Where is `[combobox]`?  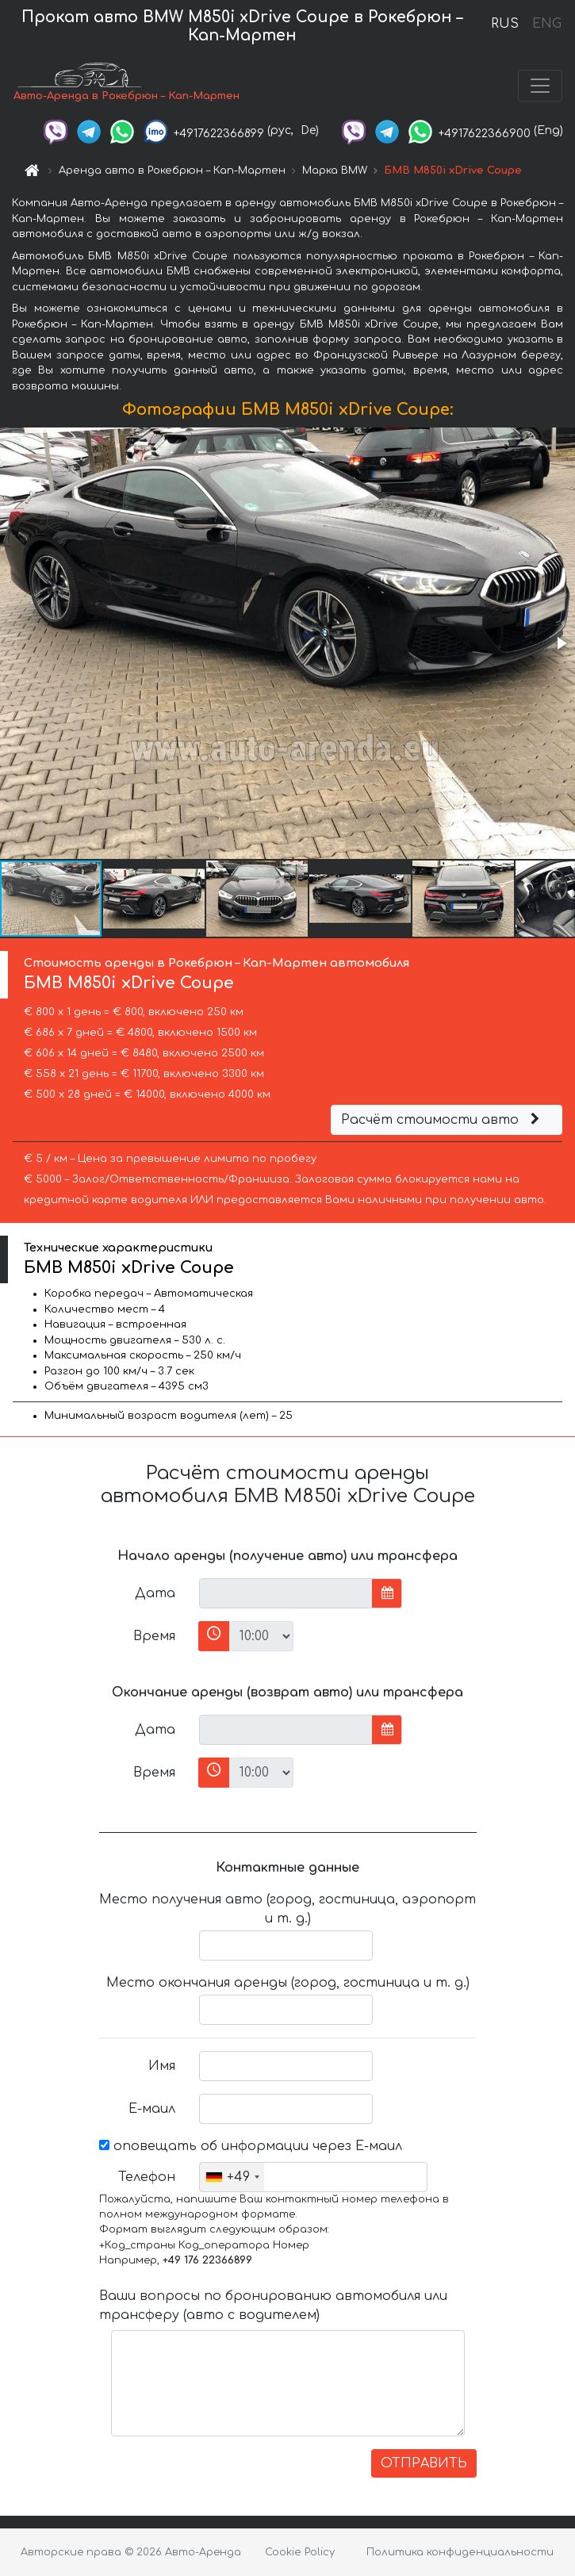
[combobox] is located at coordinates (232, 2177).